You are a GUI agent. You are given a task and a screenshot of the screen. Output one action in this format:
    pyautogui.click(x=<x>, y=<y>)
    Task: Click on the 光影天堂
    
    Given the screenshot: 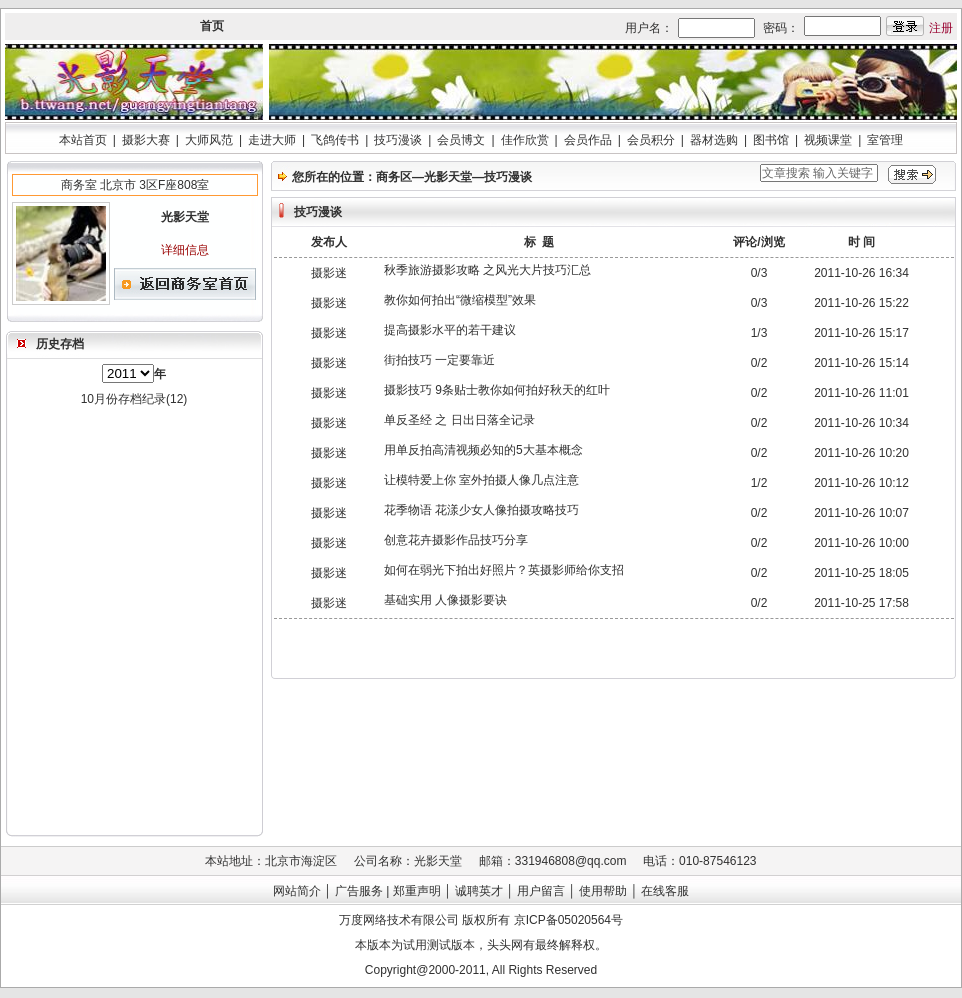 What is the action you would take?
    pyautogui.click(x=448, y=177)
    